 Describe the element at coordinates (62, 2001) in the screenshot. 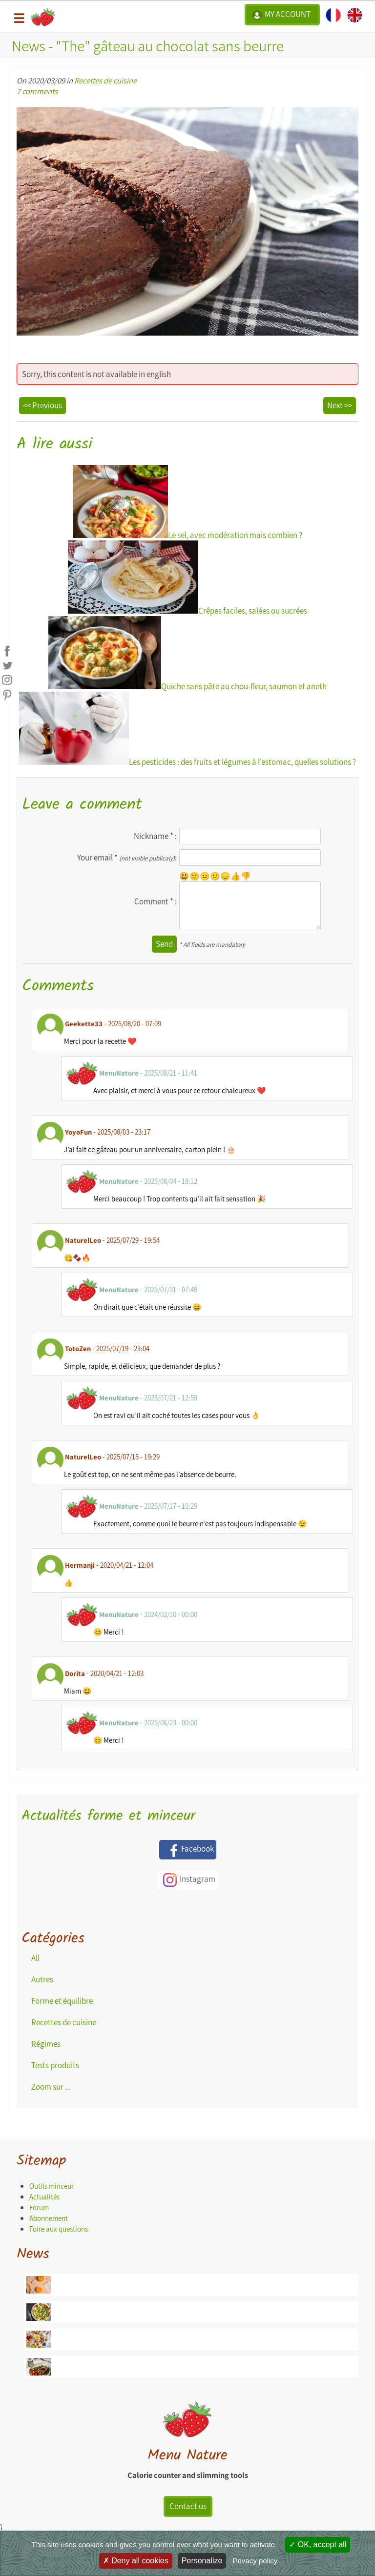

I see `Forme et équilibre` at that location.